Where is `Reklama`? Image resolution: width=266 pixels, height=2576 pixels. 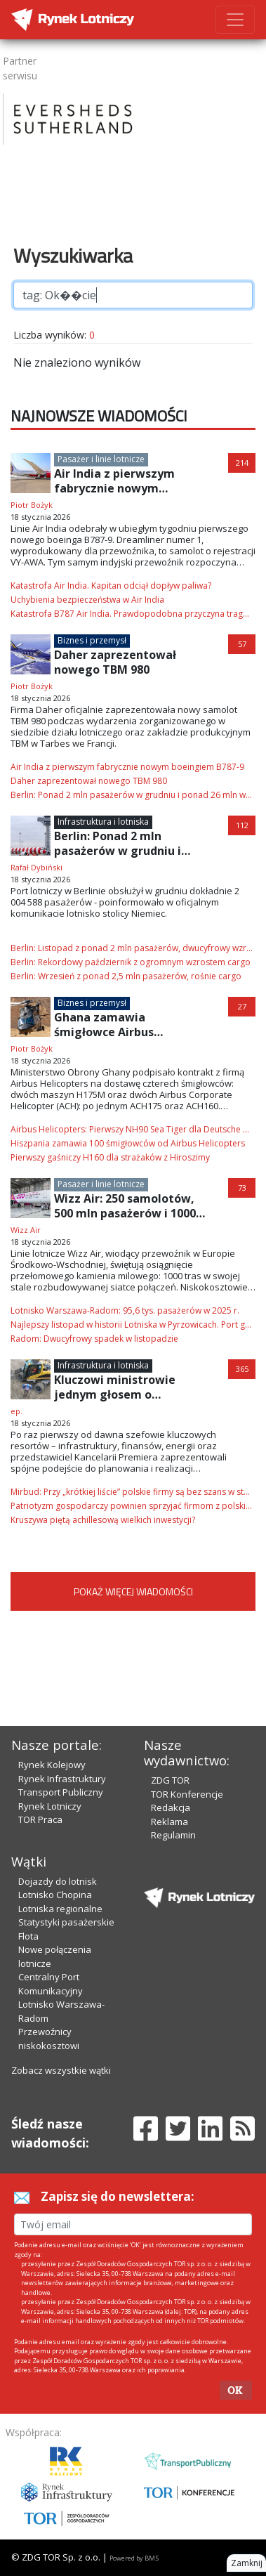
Reklama is located at coordinates (169, 1821).